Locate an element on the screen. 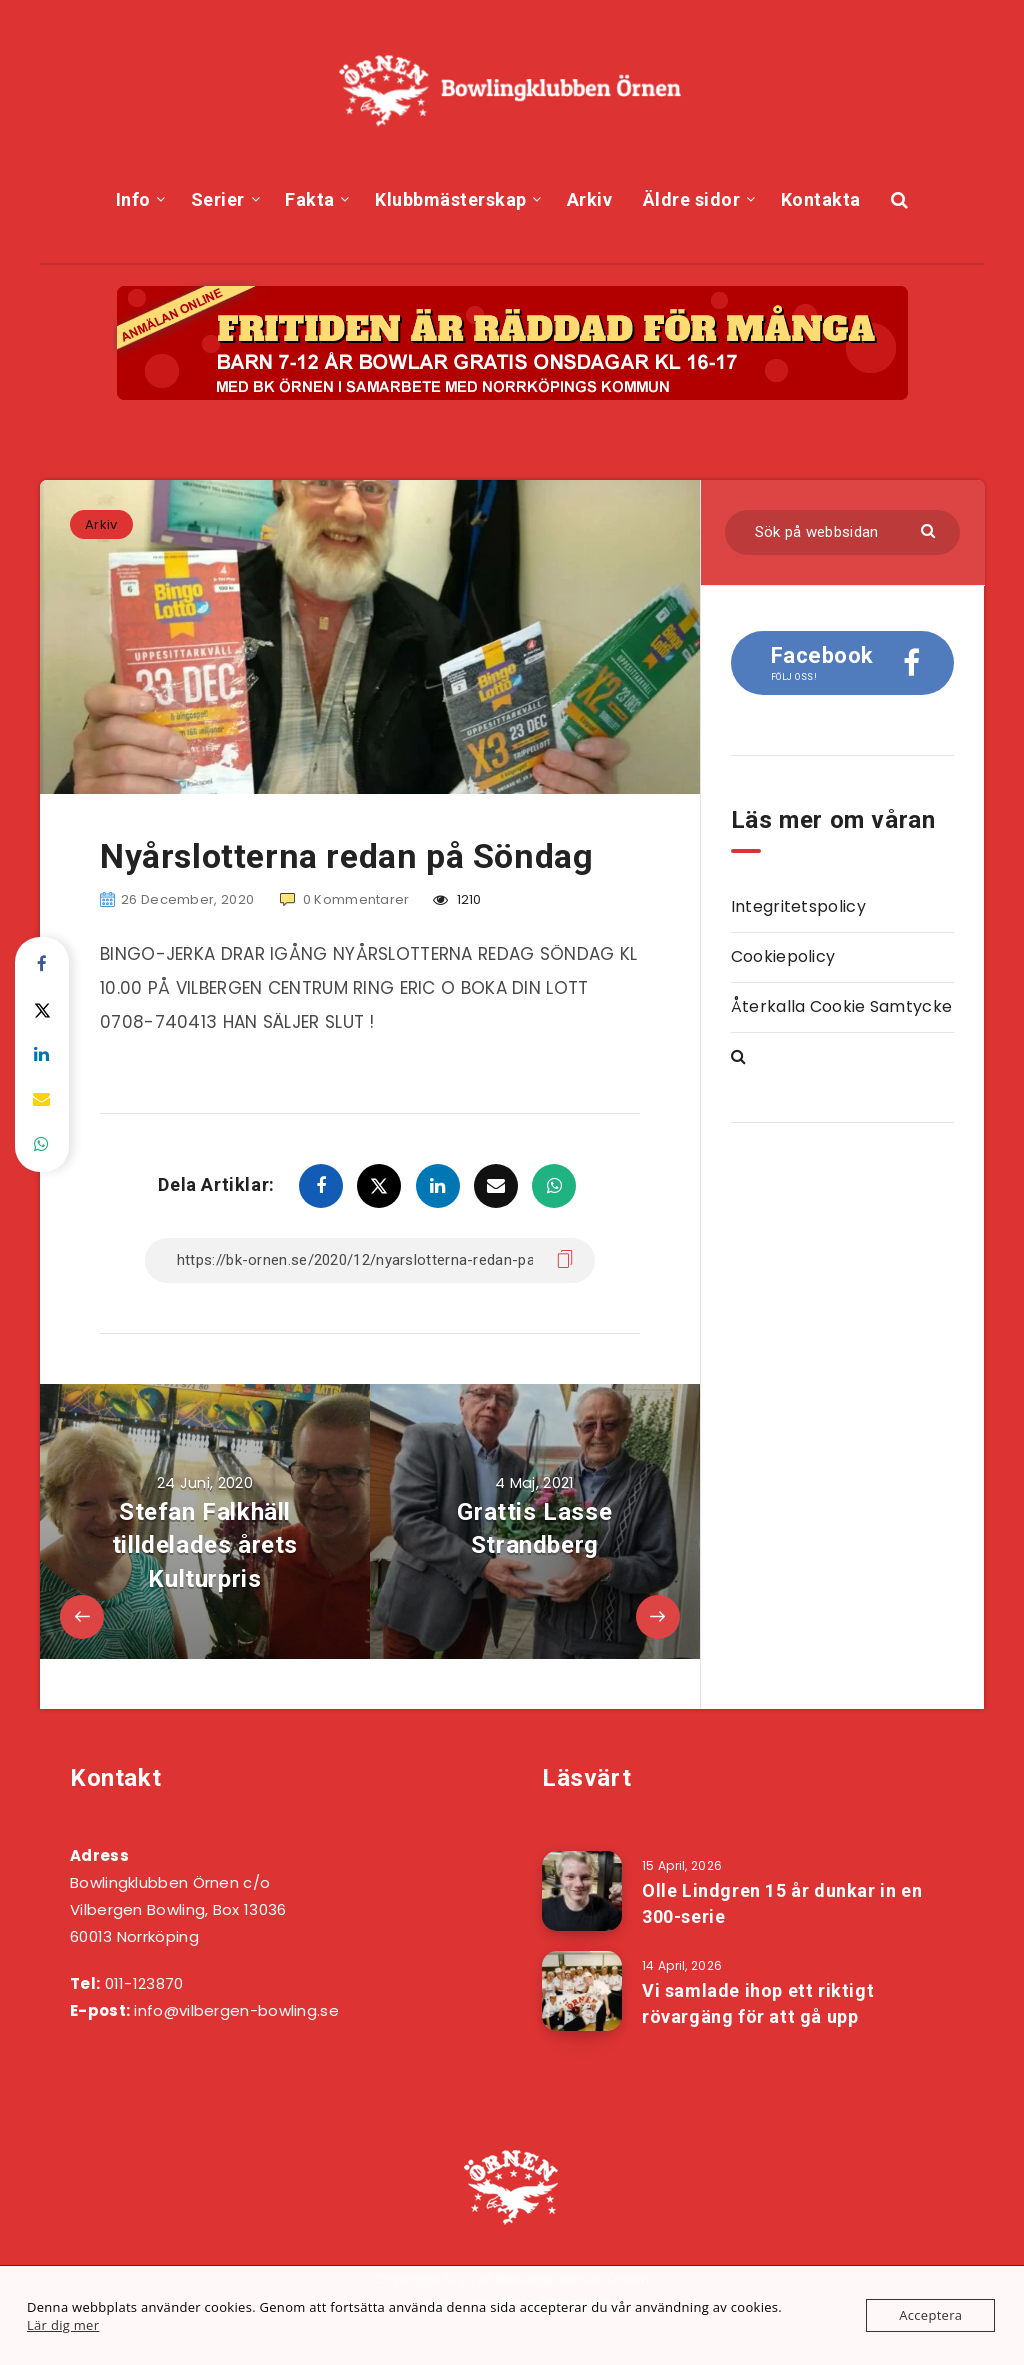 The height and width of the screenshot is (2365, 1024). Återkalla Cookie Samtycke is located at coordinates (842, 1006).